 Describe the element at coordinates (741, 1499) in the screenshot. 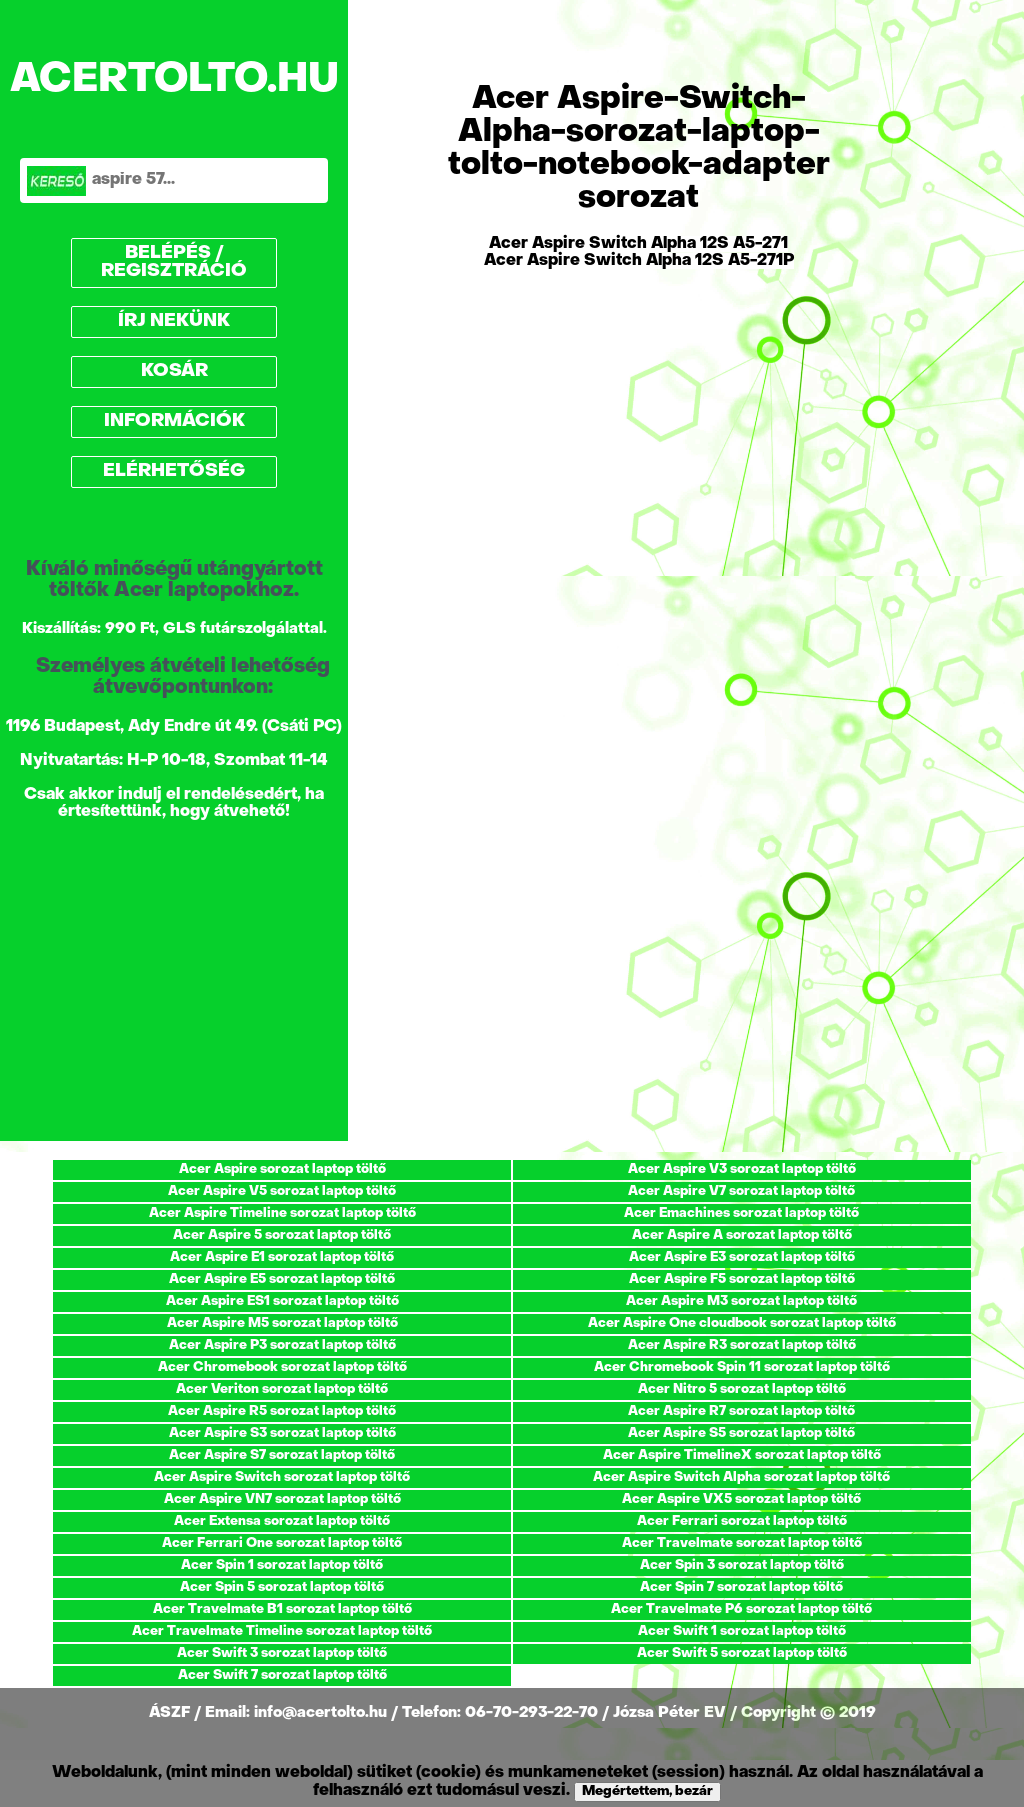

I see `Acer Aspire VX5 sorozat laptop töltő` at that location.